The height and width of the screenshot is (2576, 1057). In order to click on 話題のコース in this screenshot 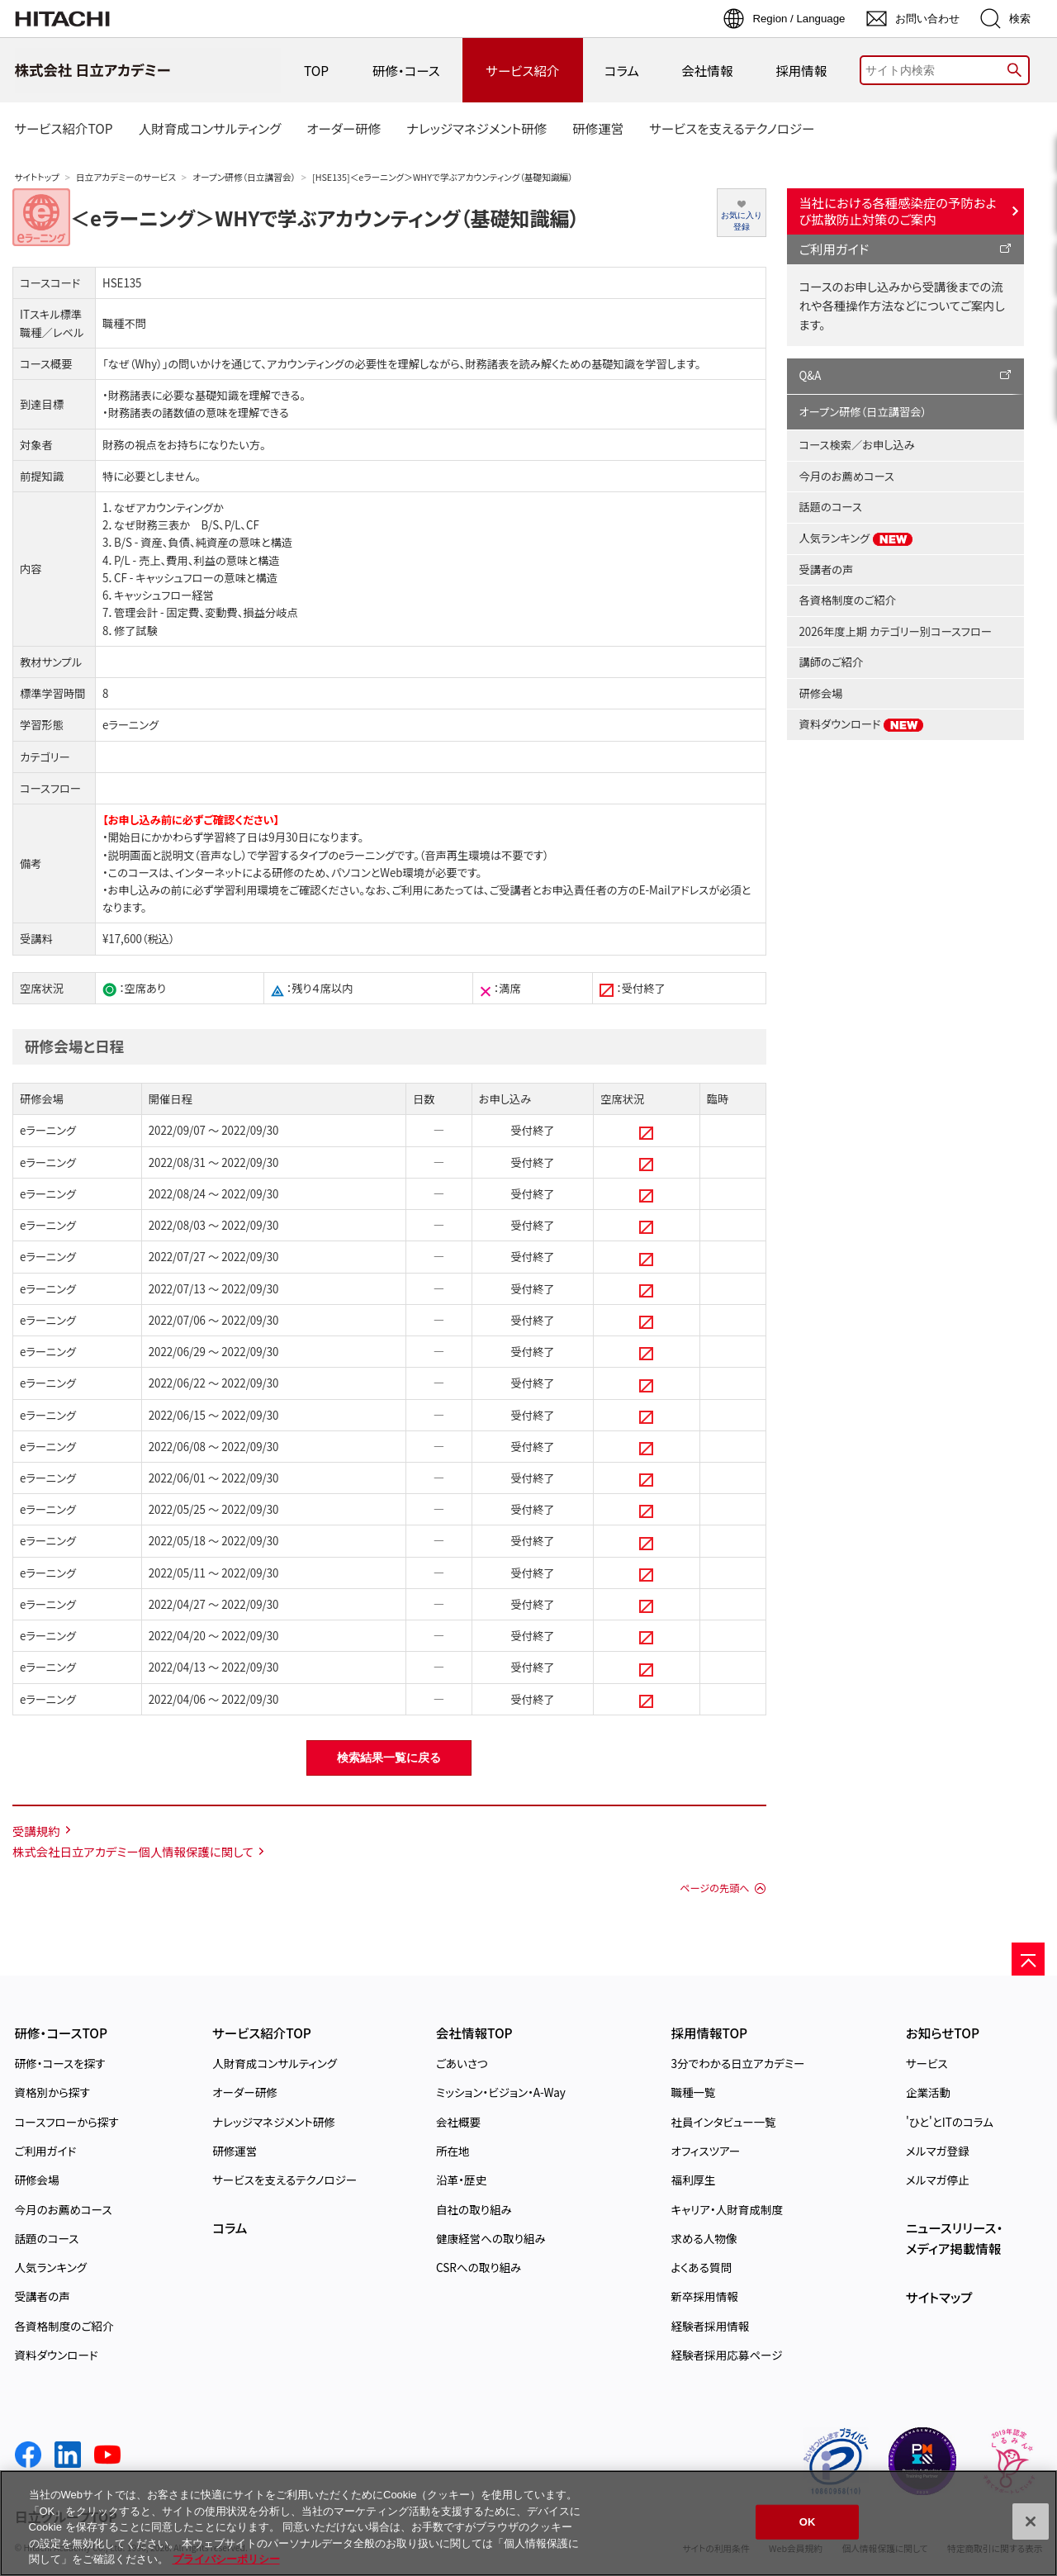, I will do `click(830, 507)`.